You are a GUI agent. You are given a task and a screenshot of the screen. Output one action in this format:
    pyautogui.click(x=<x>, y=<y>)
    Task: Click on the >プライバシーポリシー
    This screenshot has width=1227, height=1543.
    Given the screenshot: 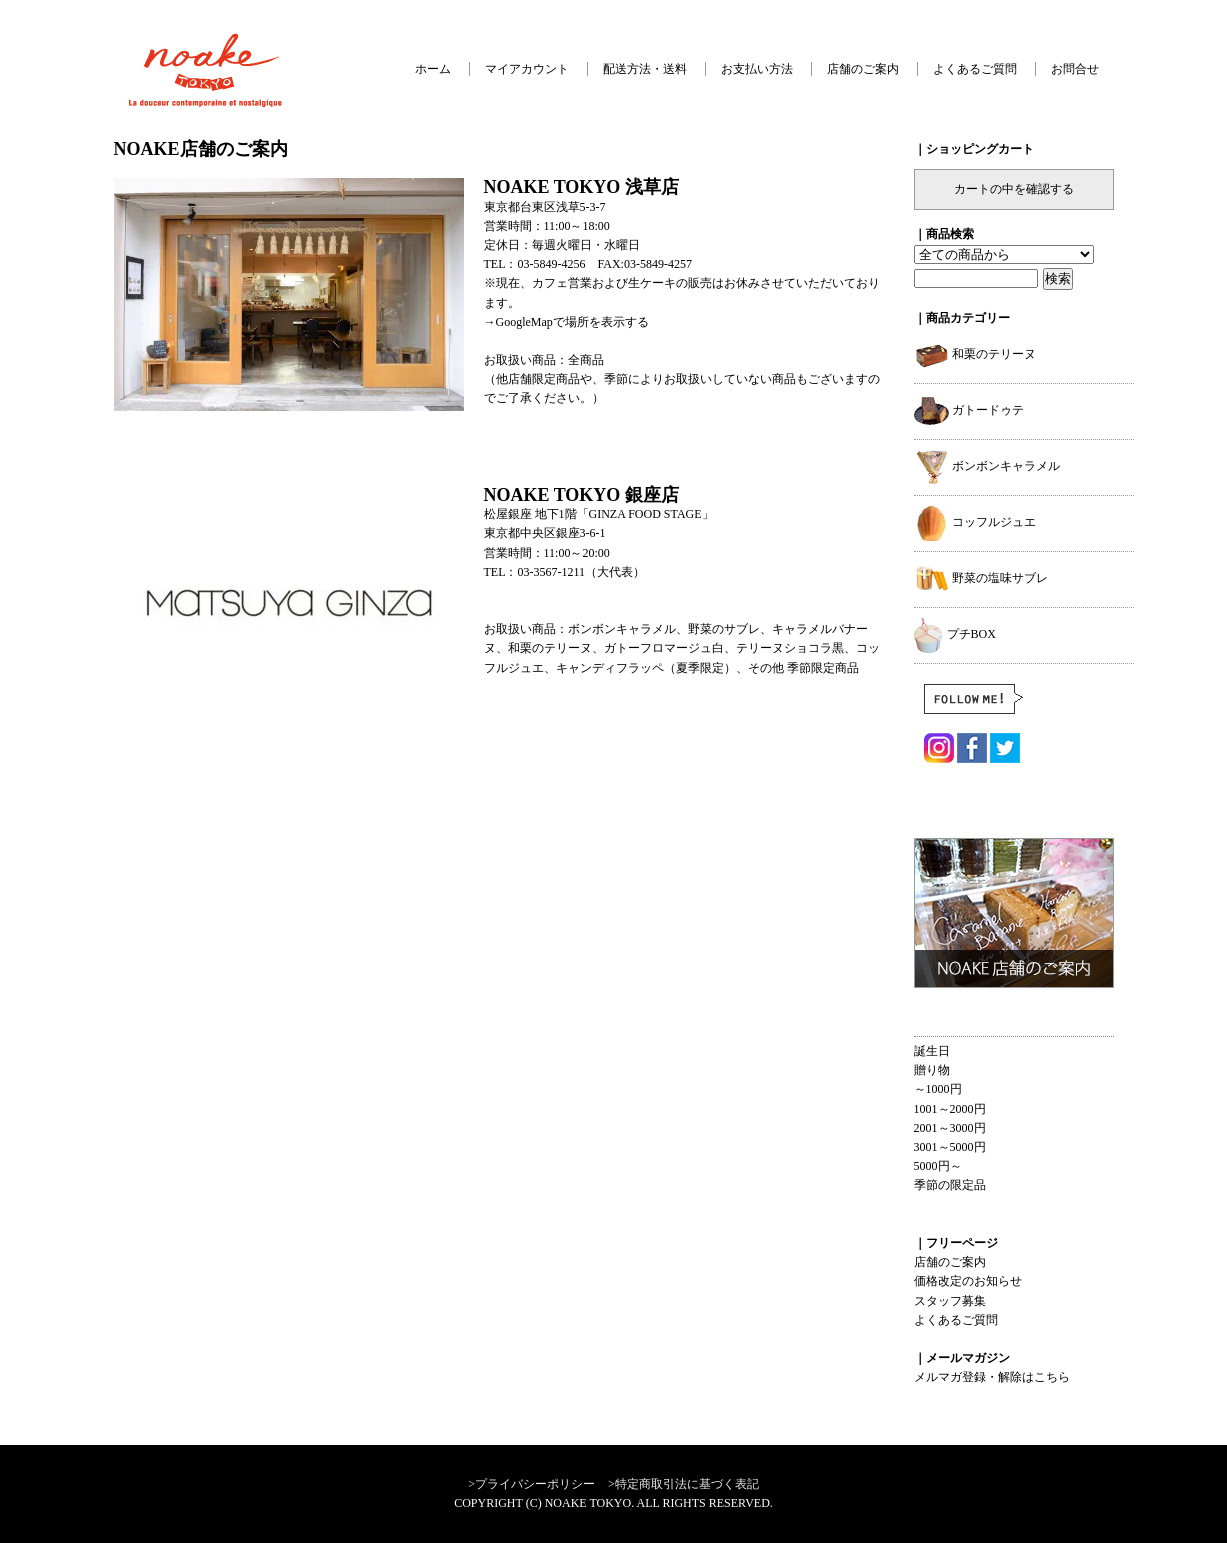 What is the action you would take?
    pyautogui.click(x=531, y=1484)
    